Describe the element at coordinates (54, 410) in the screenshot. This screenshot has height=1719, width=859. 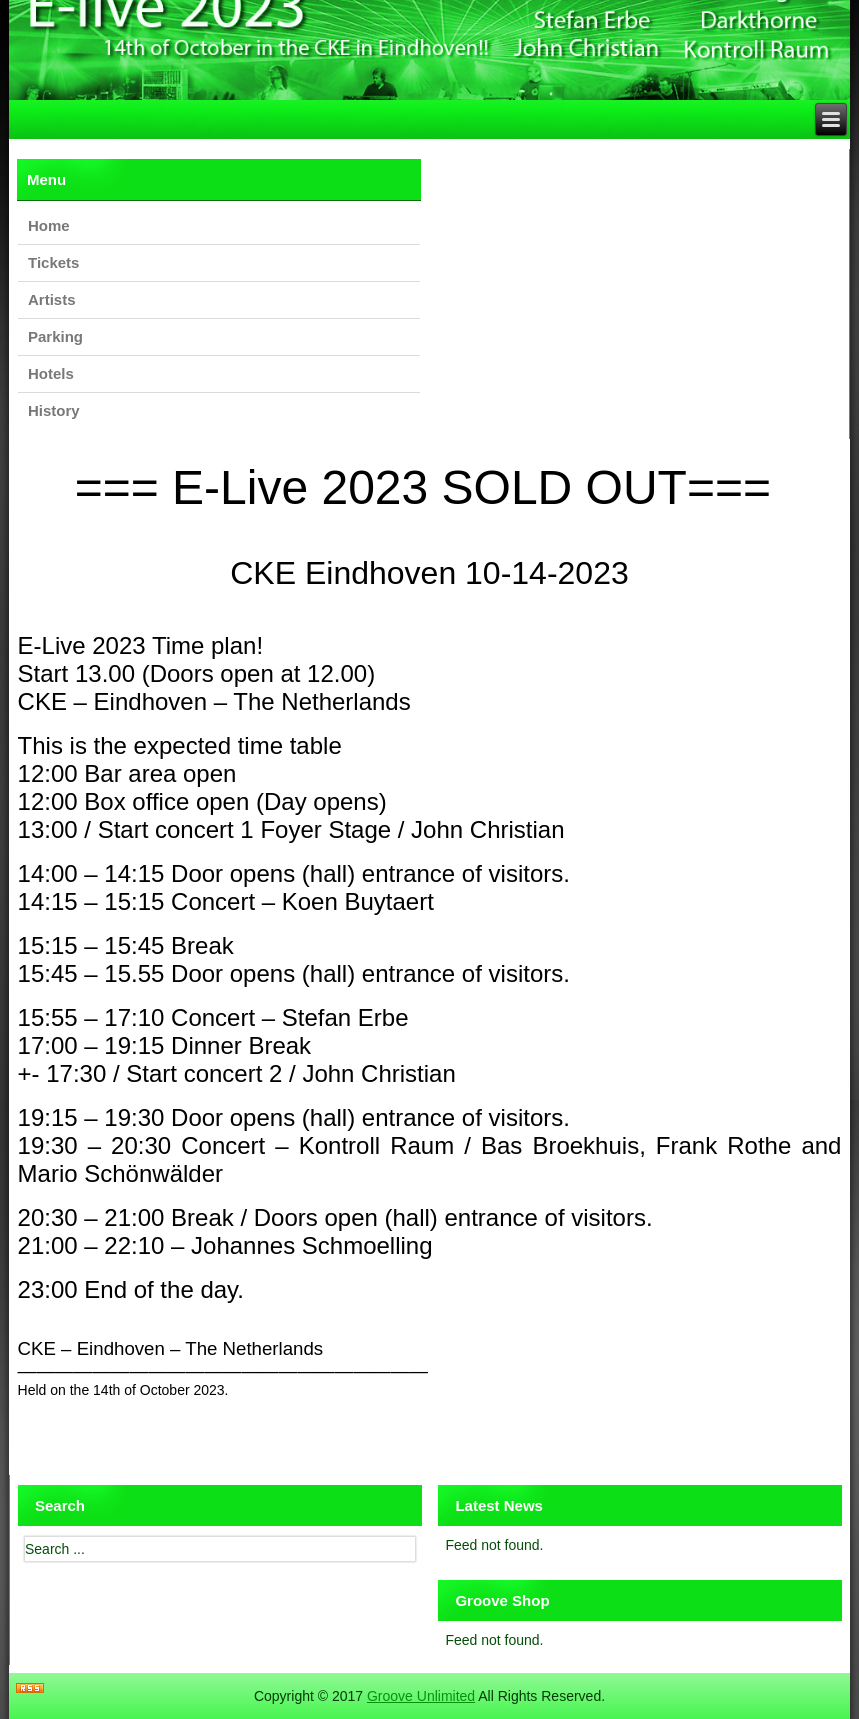
I see `History` at that location.